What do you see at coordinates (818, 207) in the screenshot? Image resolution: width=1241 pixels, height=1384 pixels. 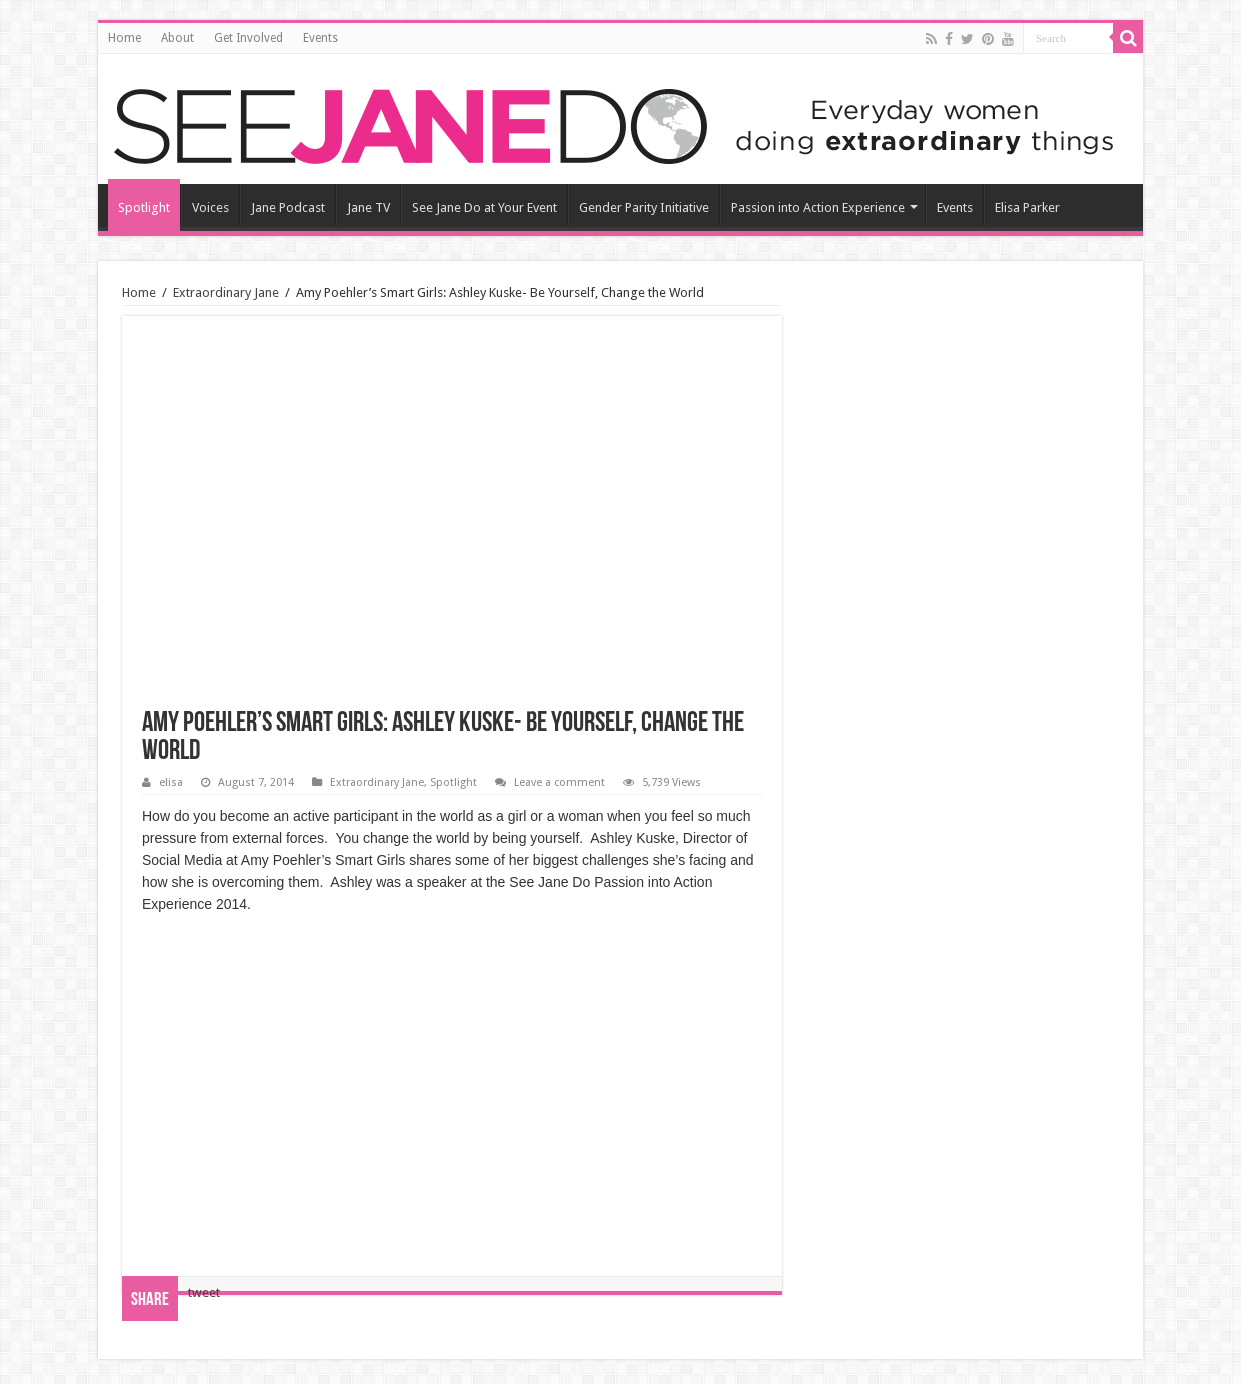 I see `Passion into Action Experience` at bounding box center [818, 207].